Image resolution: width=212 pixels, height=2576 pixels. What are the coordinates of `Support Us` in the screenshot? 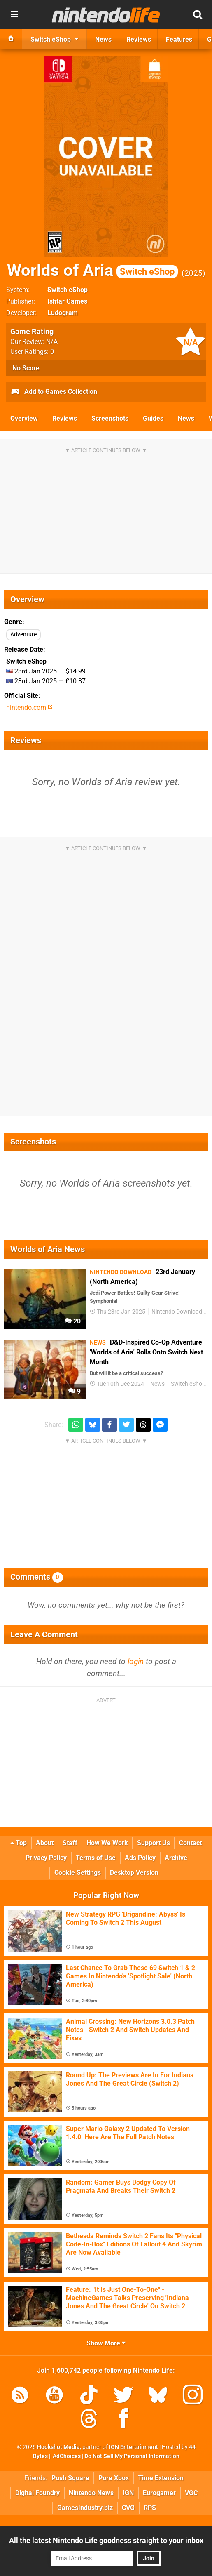 It's located at (153, 1843).